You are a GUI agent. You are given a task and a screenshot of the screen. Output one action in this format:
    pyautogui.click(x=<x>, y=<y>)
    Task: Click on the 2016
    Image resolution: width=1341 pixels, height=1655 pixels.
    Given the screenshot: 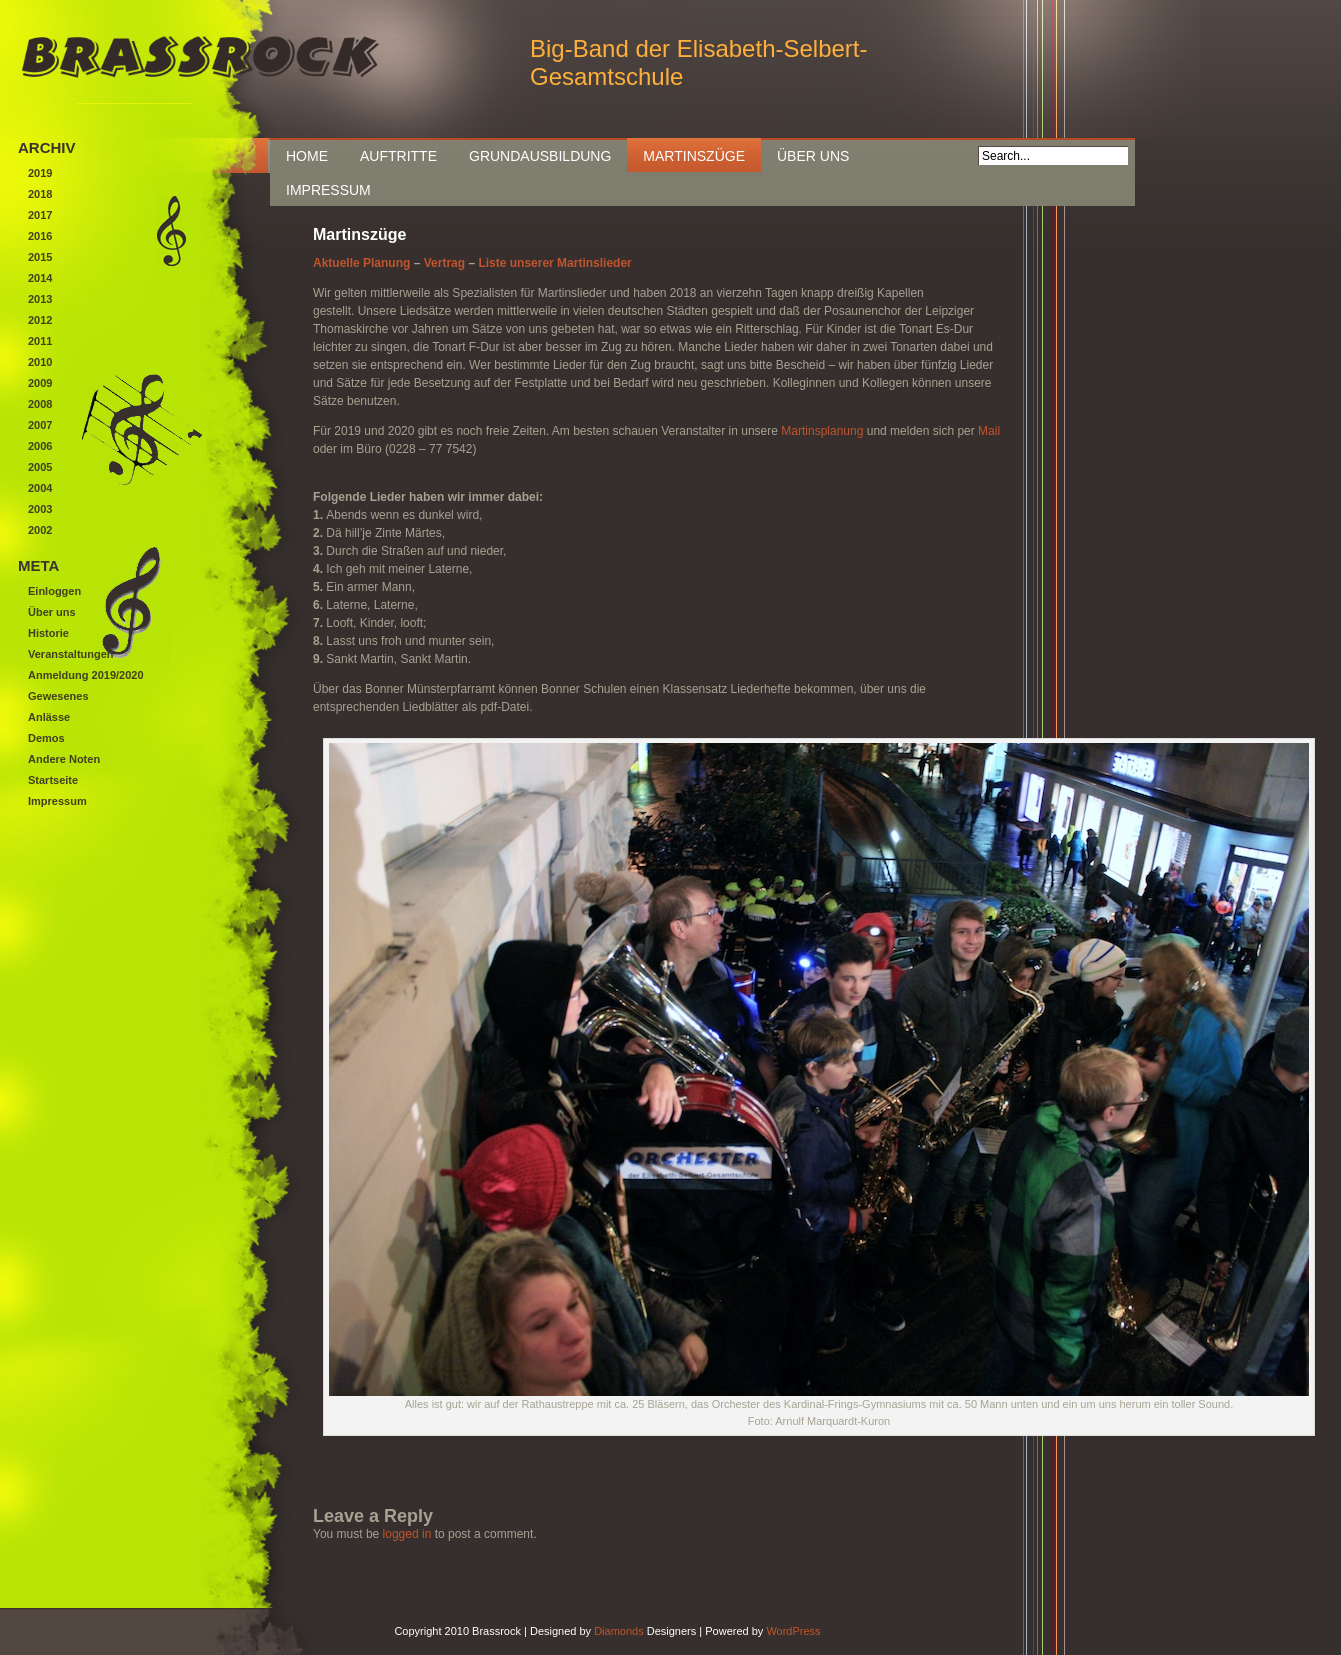 What is the action you would take?
    pyautogui.click(x=40, y=236)
    